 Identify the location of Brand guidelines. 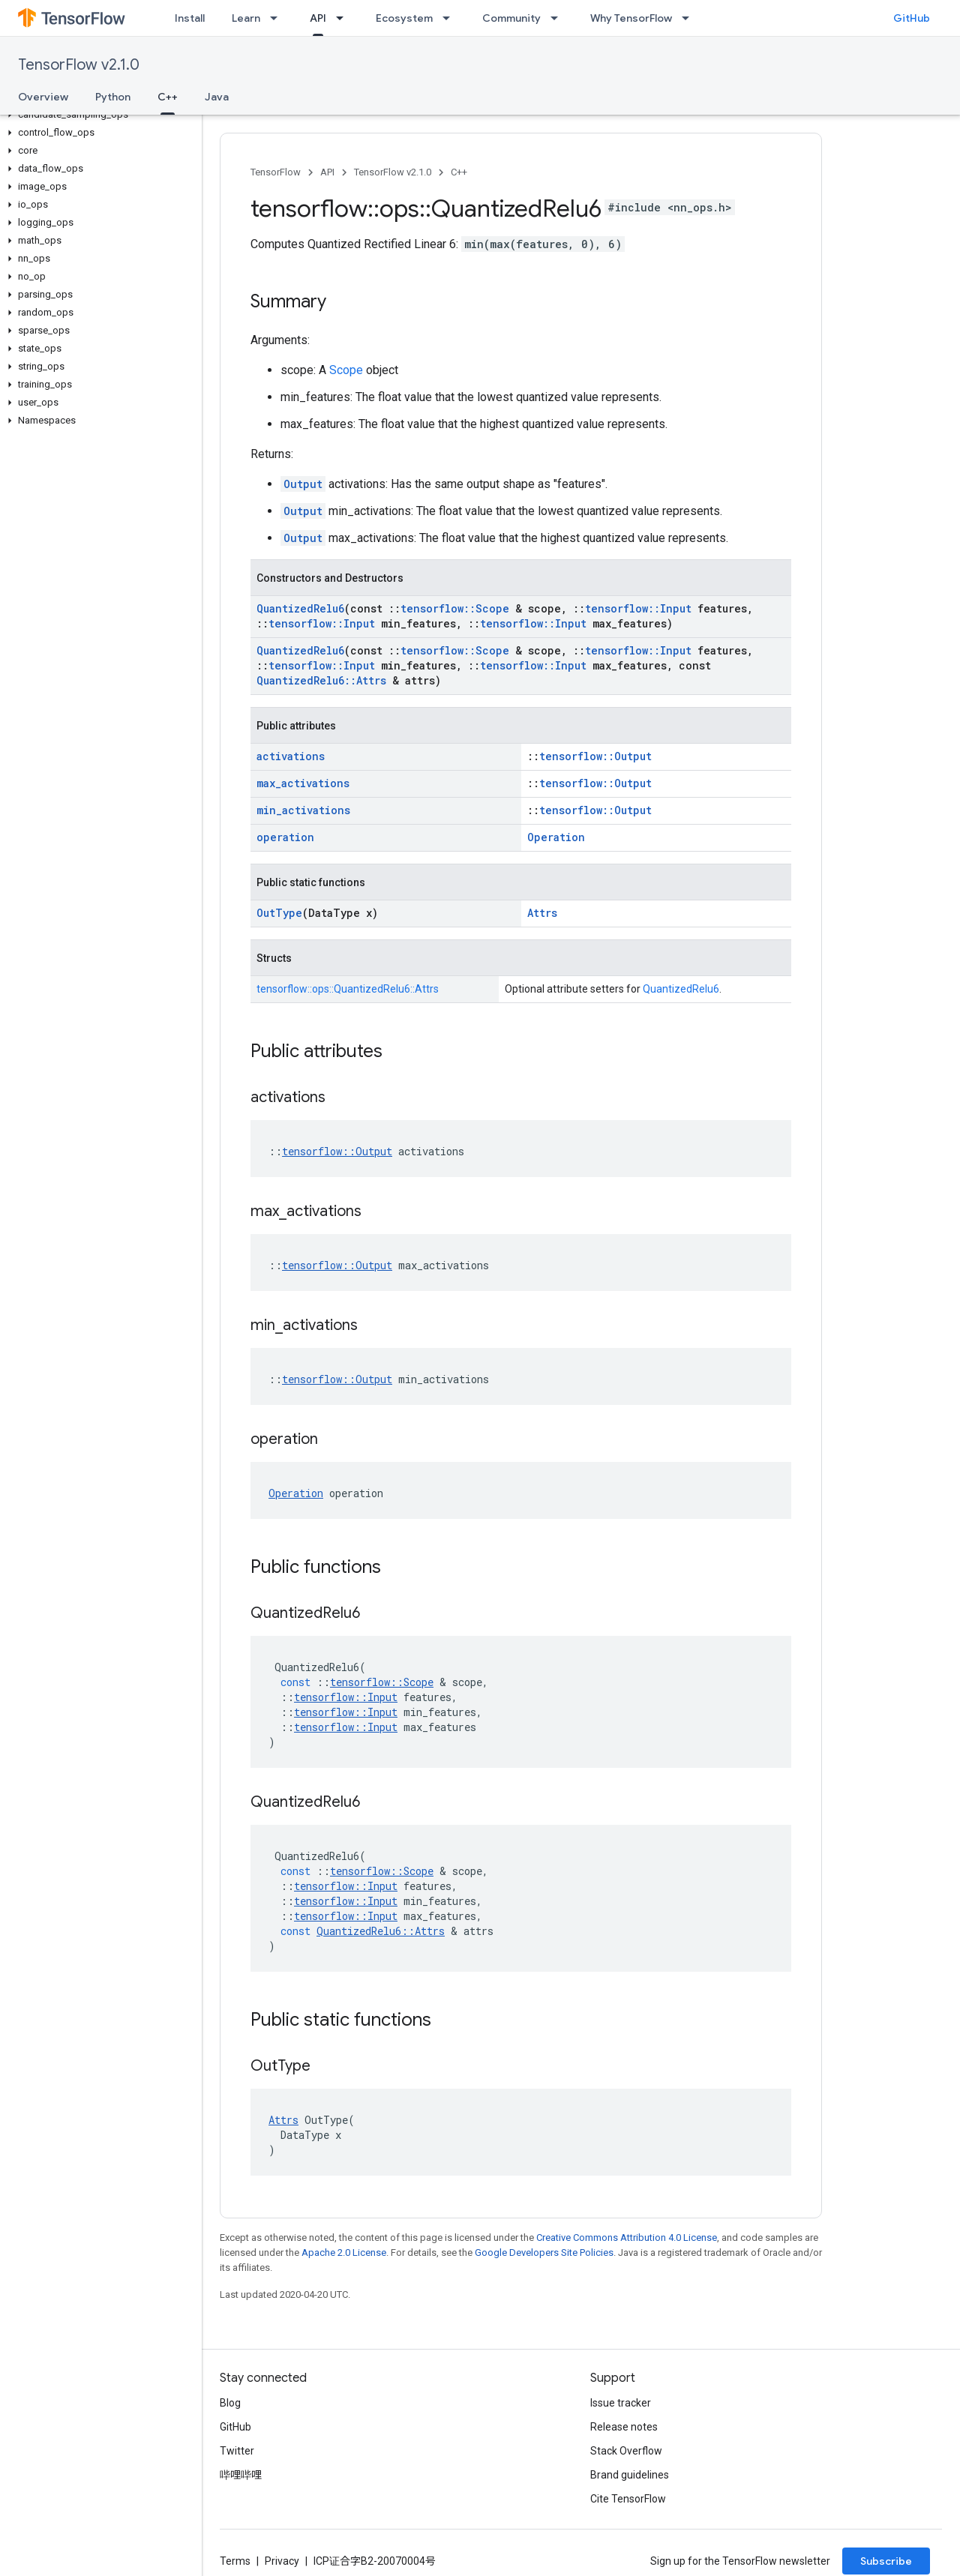
(629, 2475).